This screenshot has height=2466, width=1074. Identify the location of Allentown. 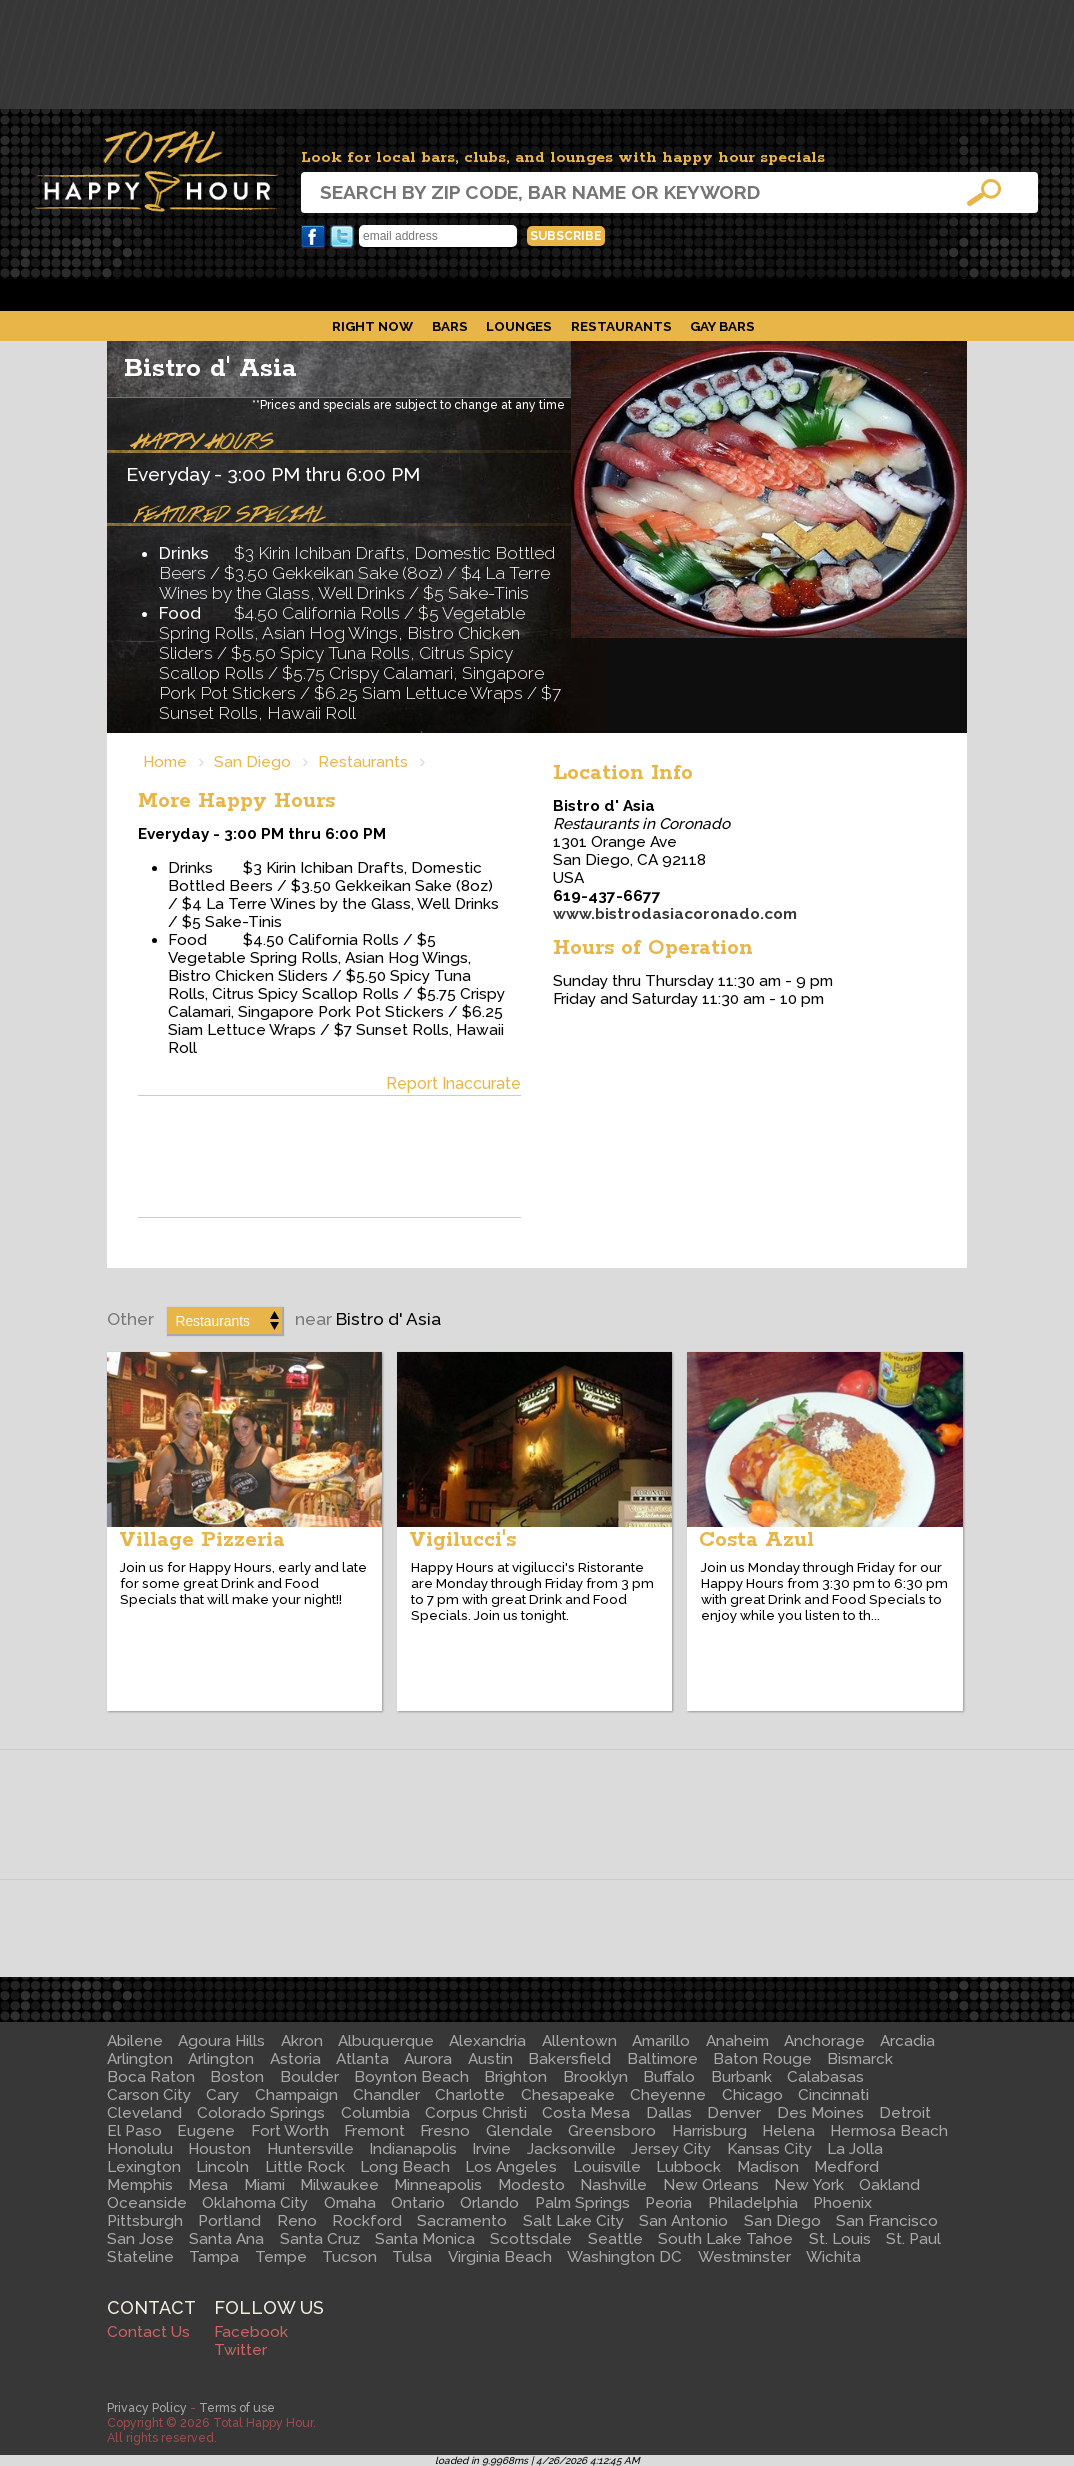
(579, 2041).